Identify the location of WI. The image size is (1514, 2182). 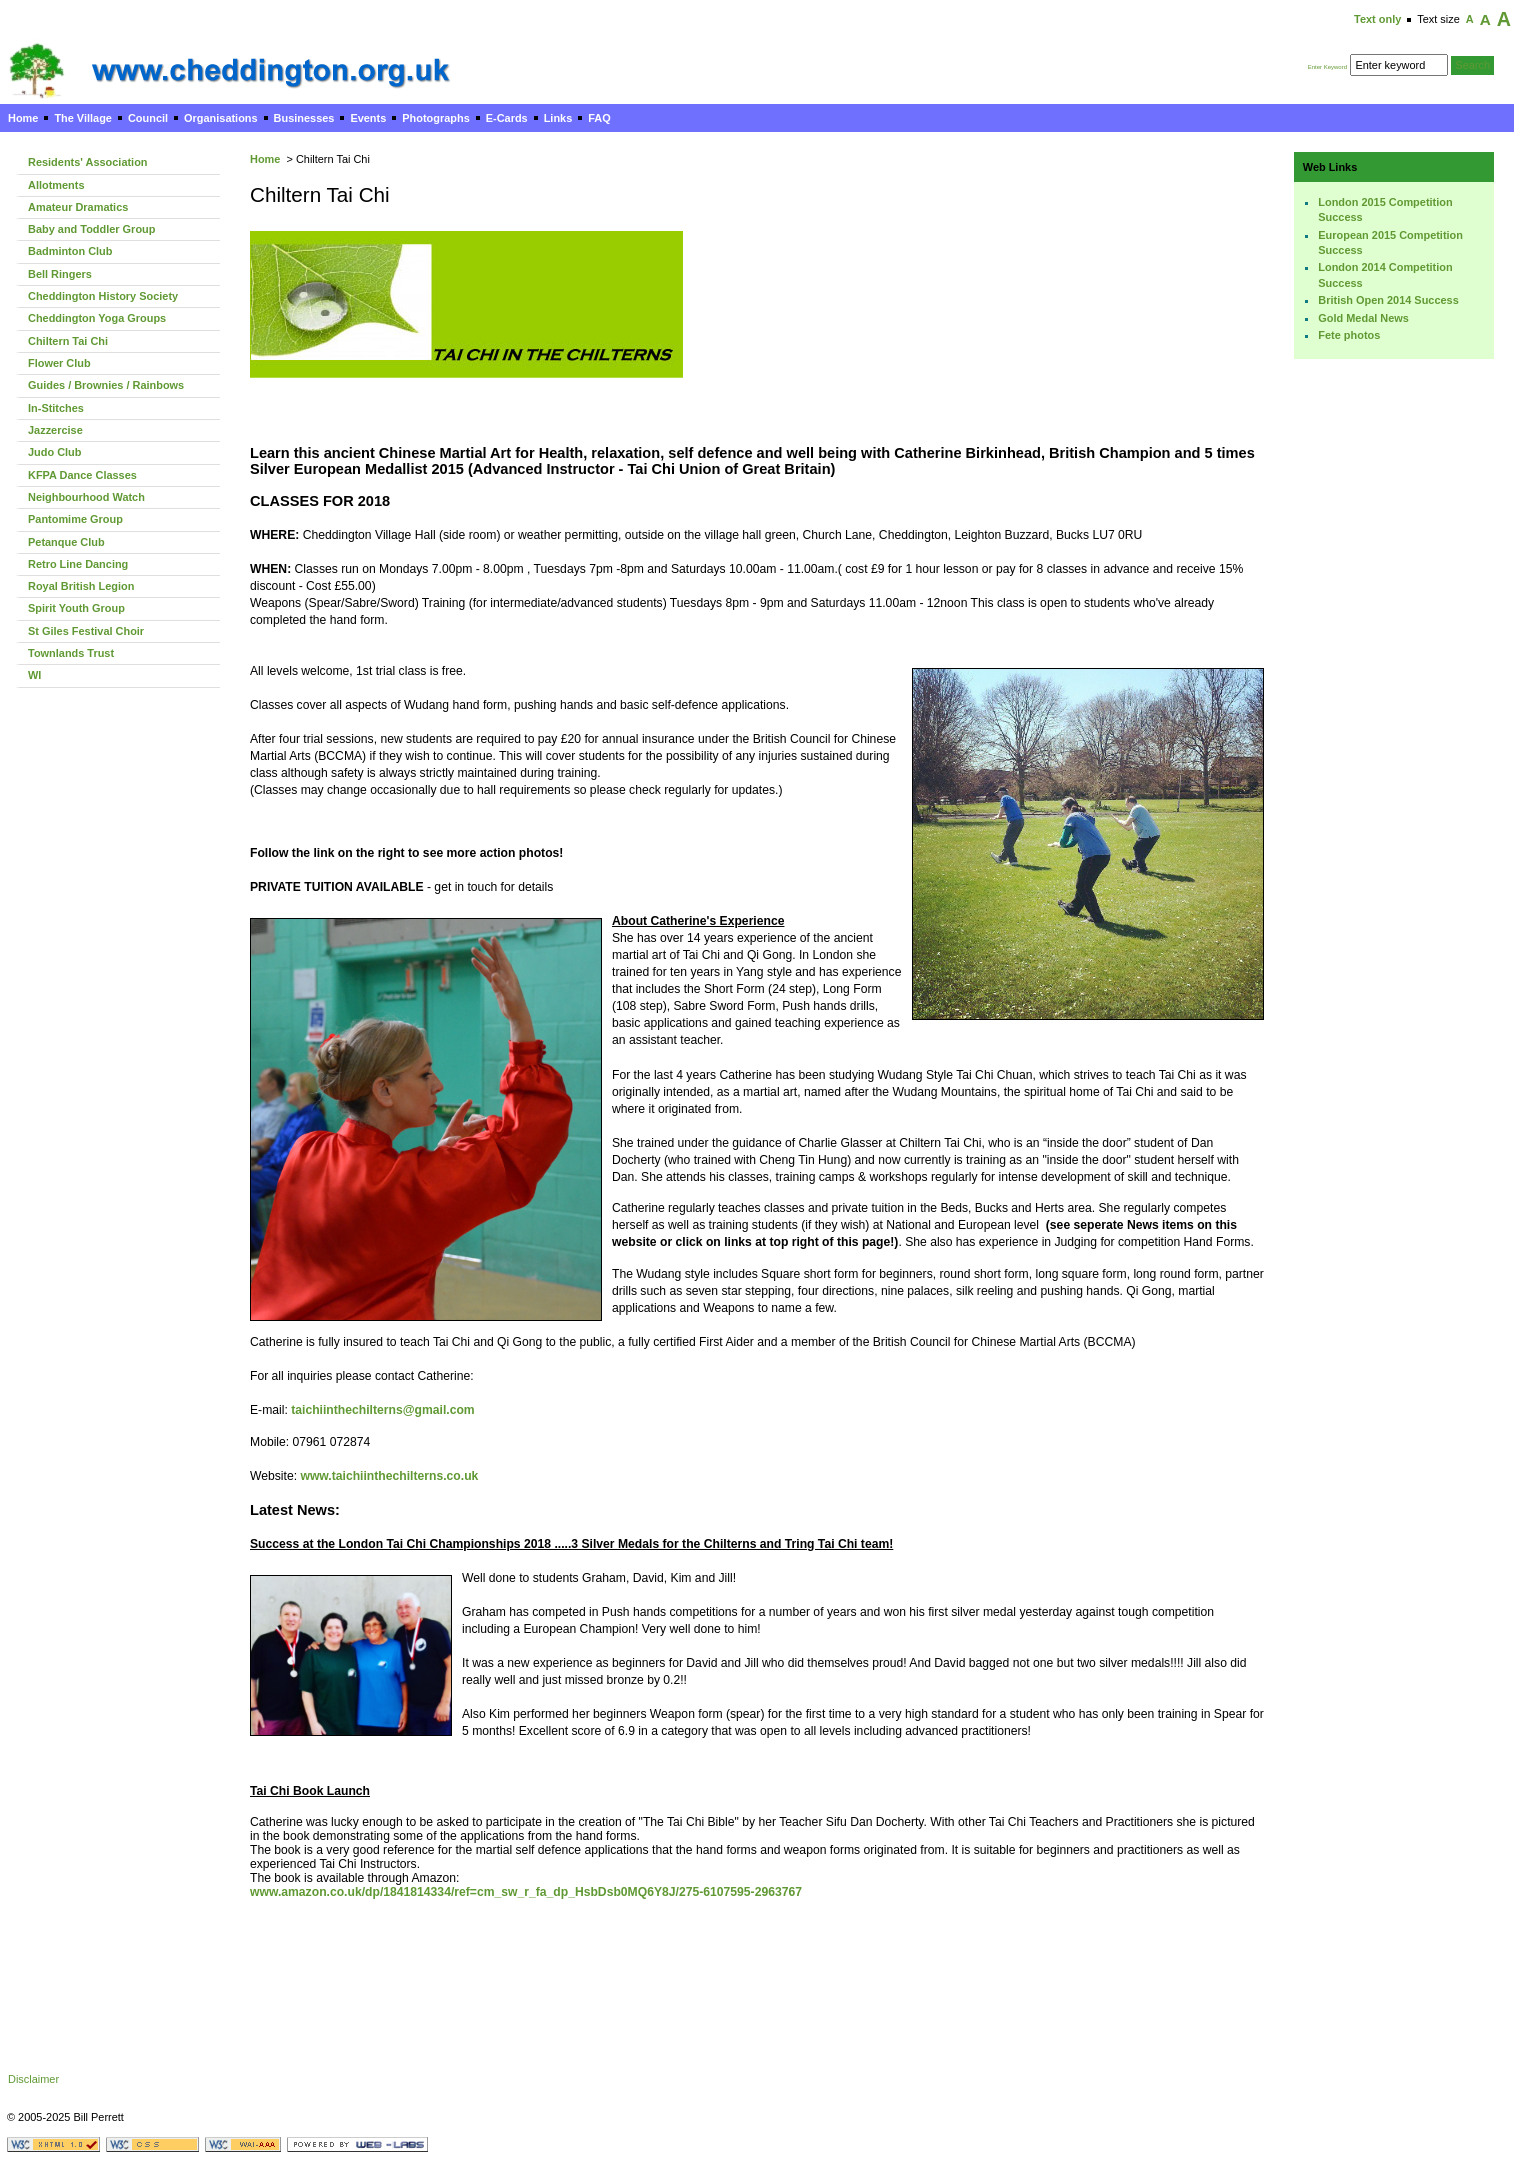
(34, 675).